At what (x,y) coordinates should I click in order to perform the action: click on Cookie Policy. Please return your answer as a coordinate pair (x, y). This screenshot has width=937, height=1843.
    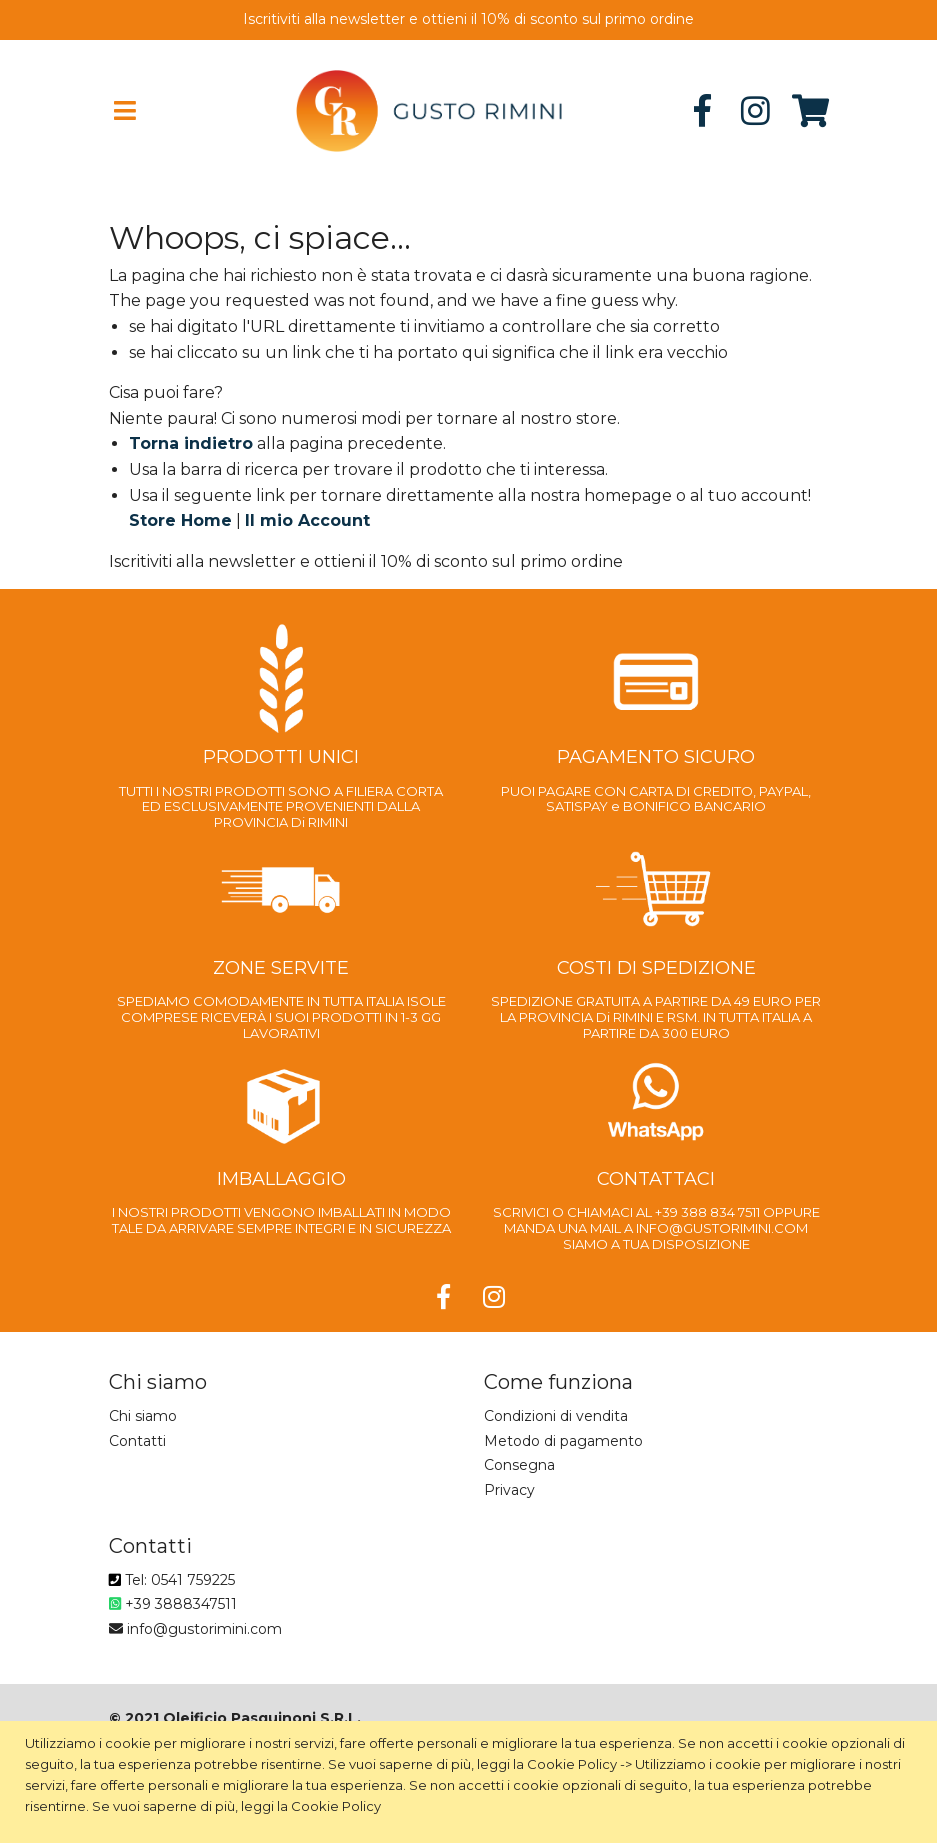
    Looking at the image, I should click on (572, 1764).